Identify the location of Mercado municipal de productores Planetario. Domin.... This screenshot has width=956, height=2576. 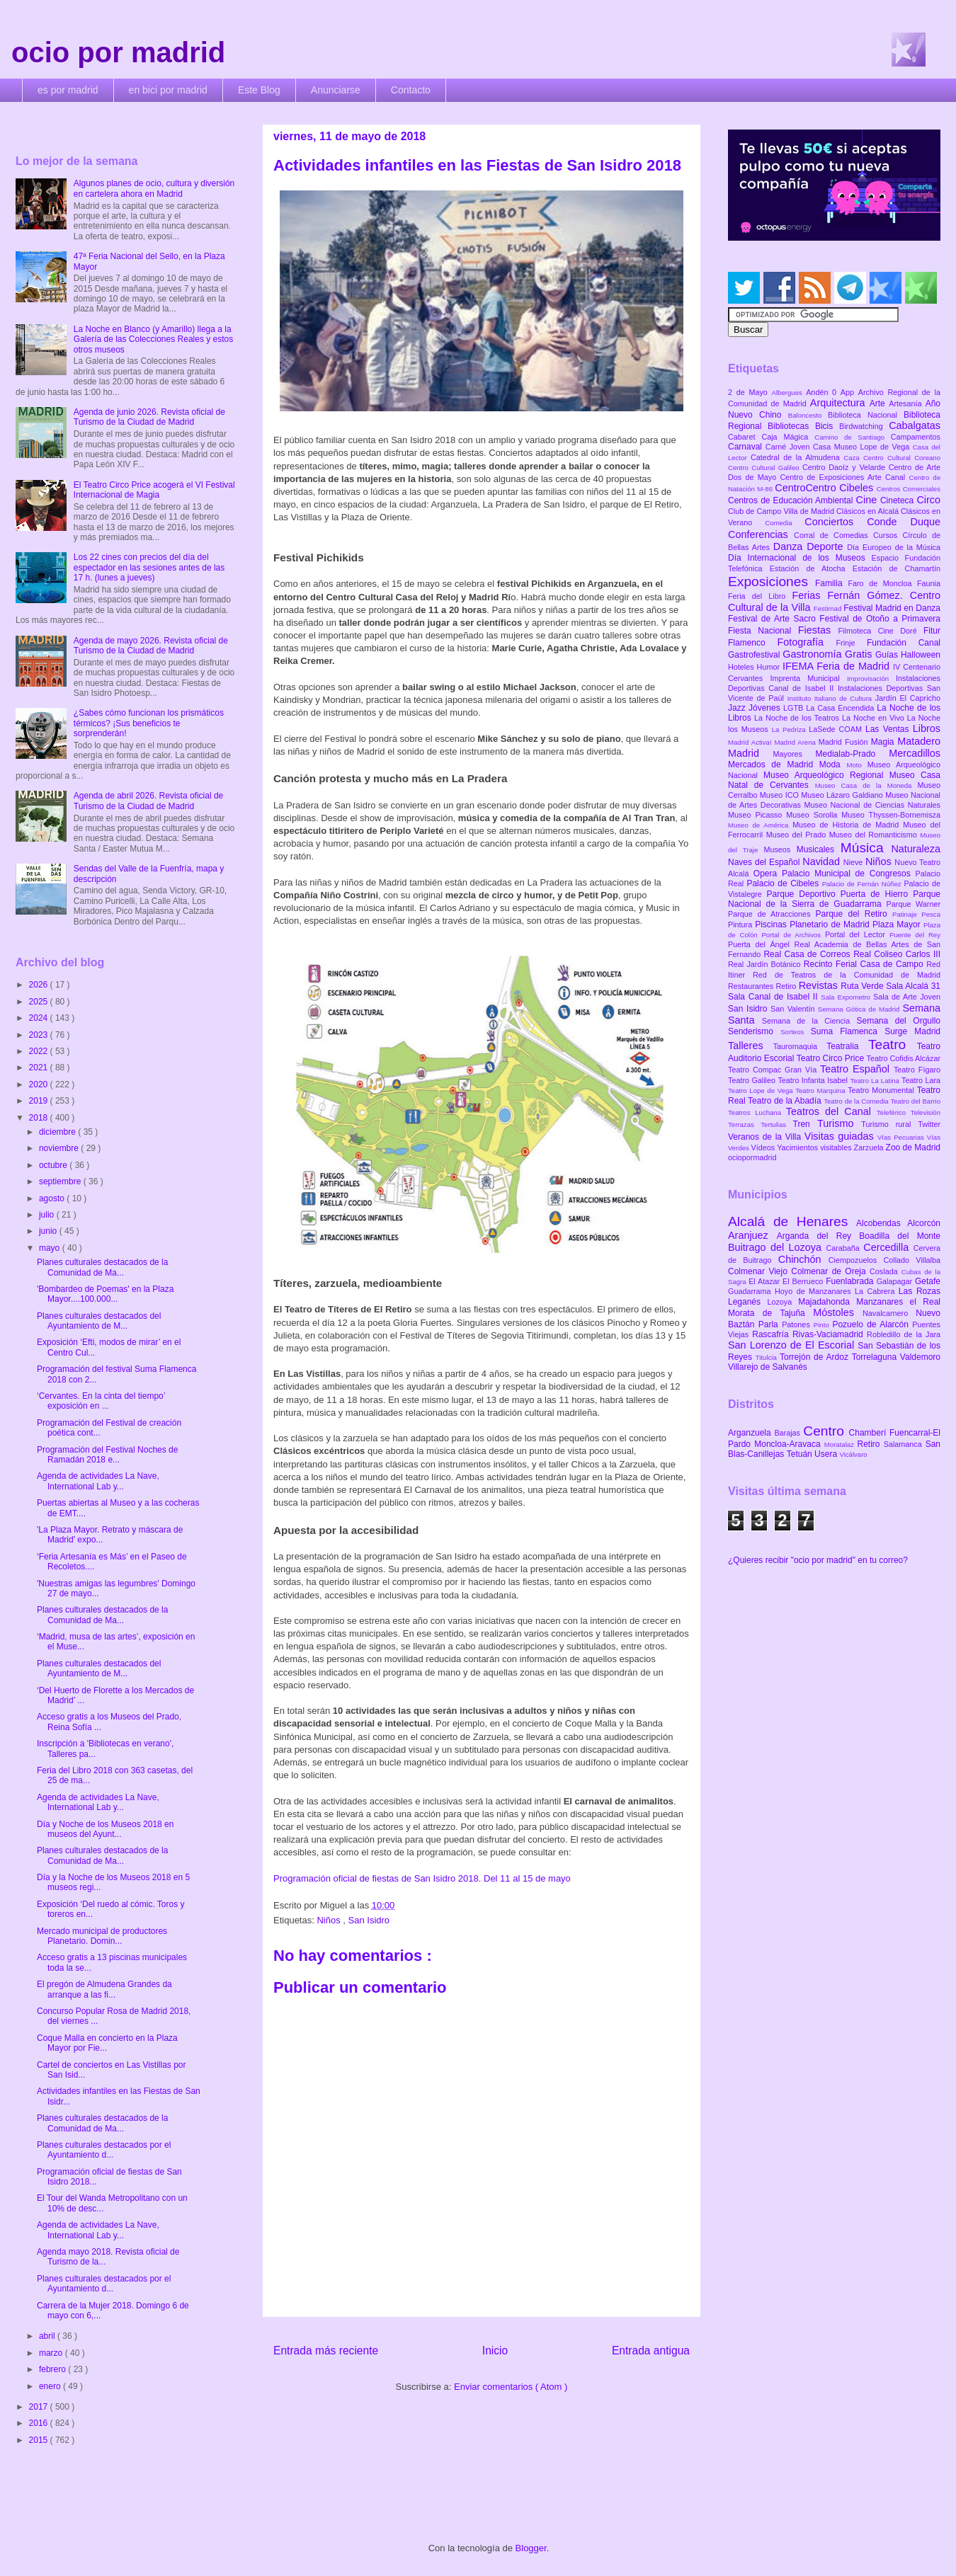
(102, 1936).